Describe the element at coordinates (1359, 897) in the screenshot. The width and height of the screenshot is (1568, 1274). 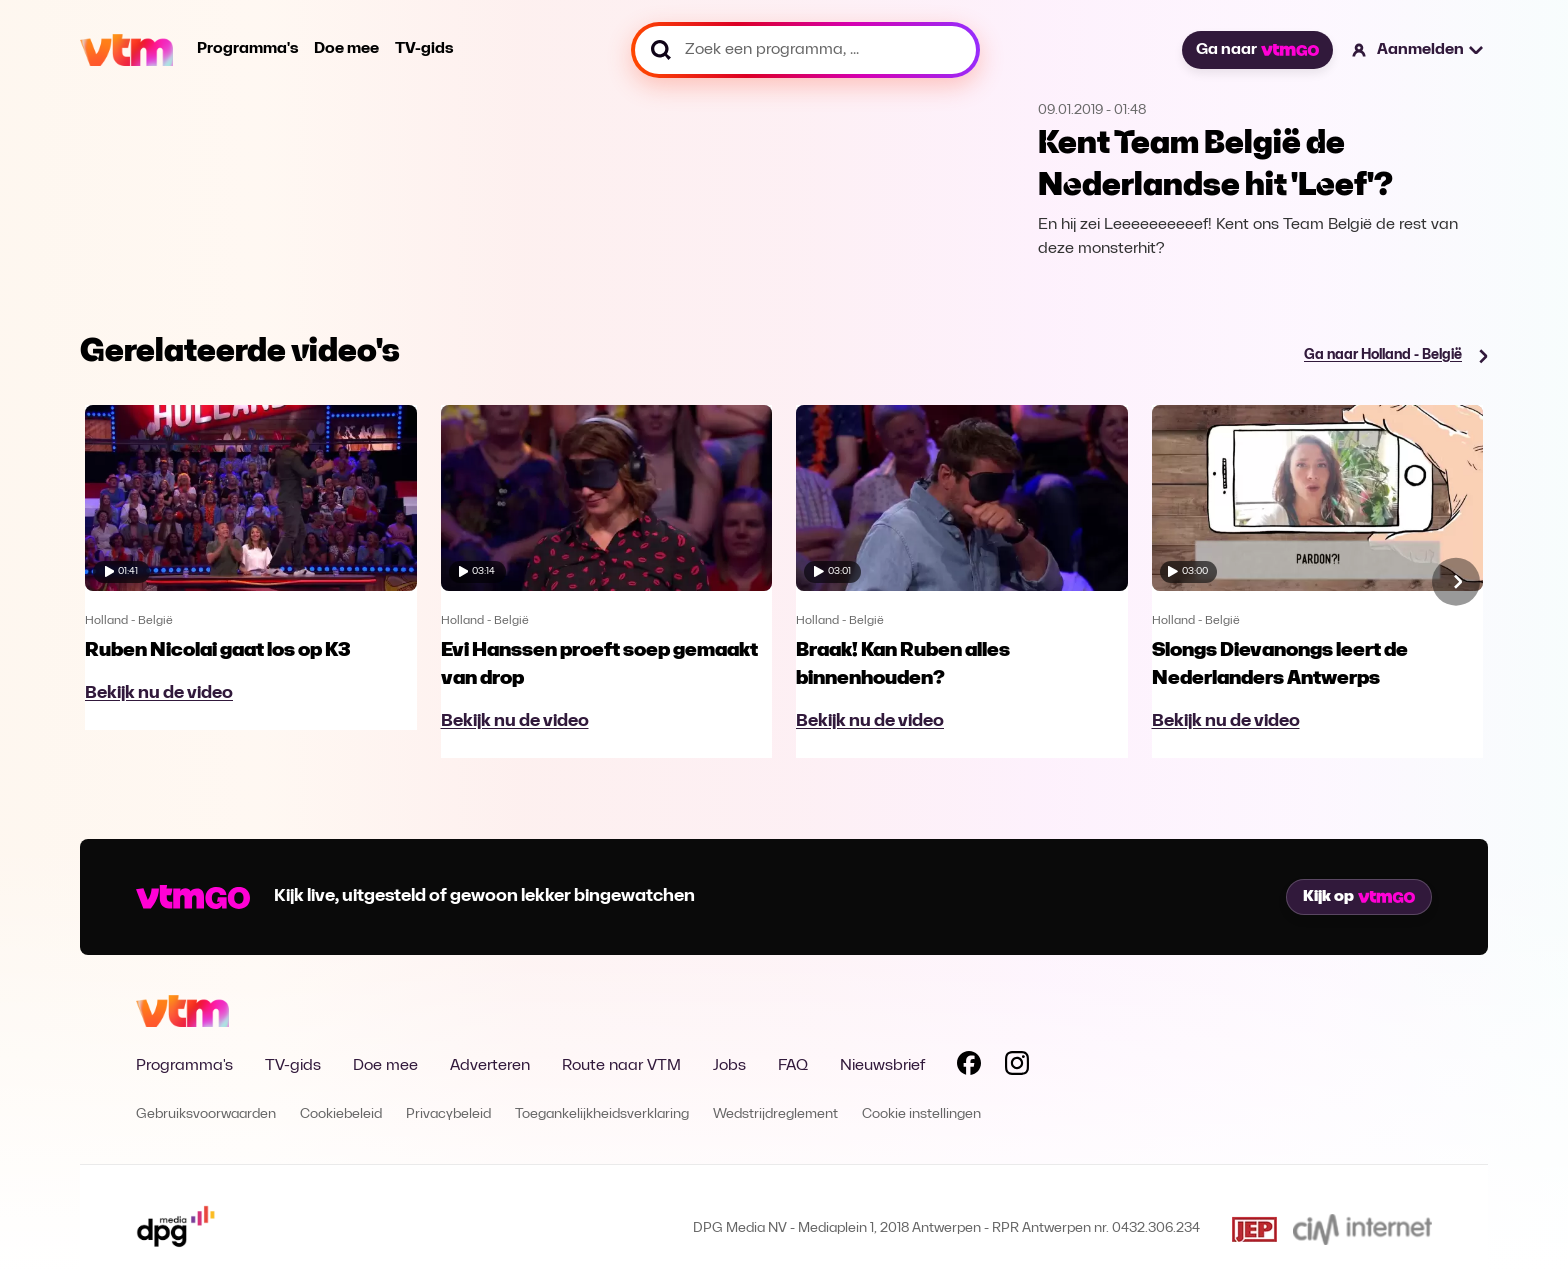
I see `Kijk op` at that location.